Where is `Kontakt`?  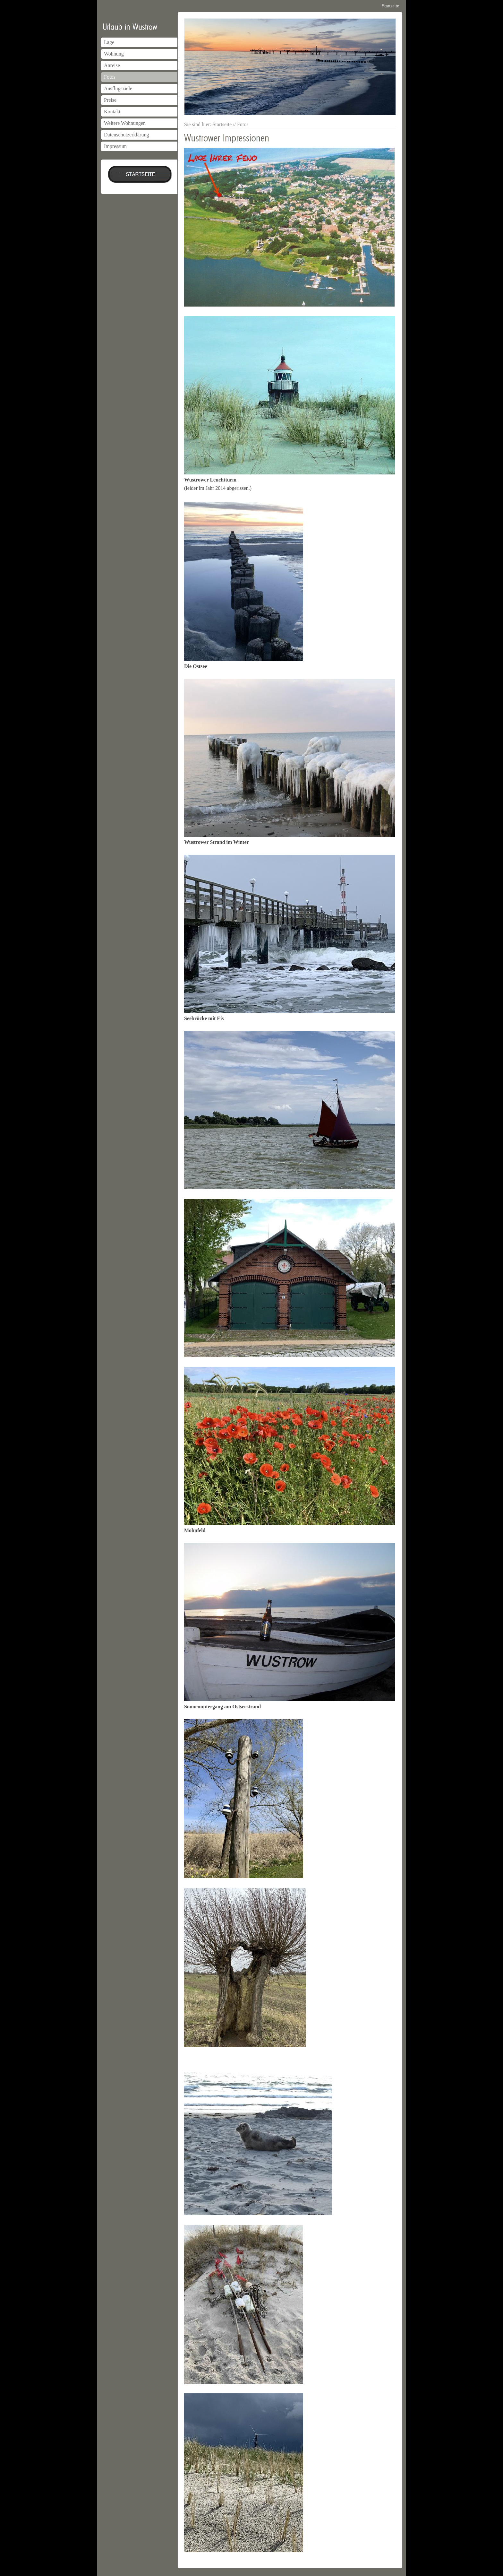 Kontakt is located at coordinates (112, 111).